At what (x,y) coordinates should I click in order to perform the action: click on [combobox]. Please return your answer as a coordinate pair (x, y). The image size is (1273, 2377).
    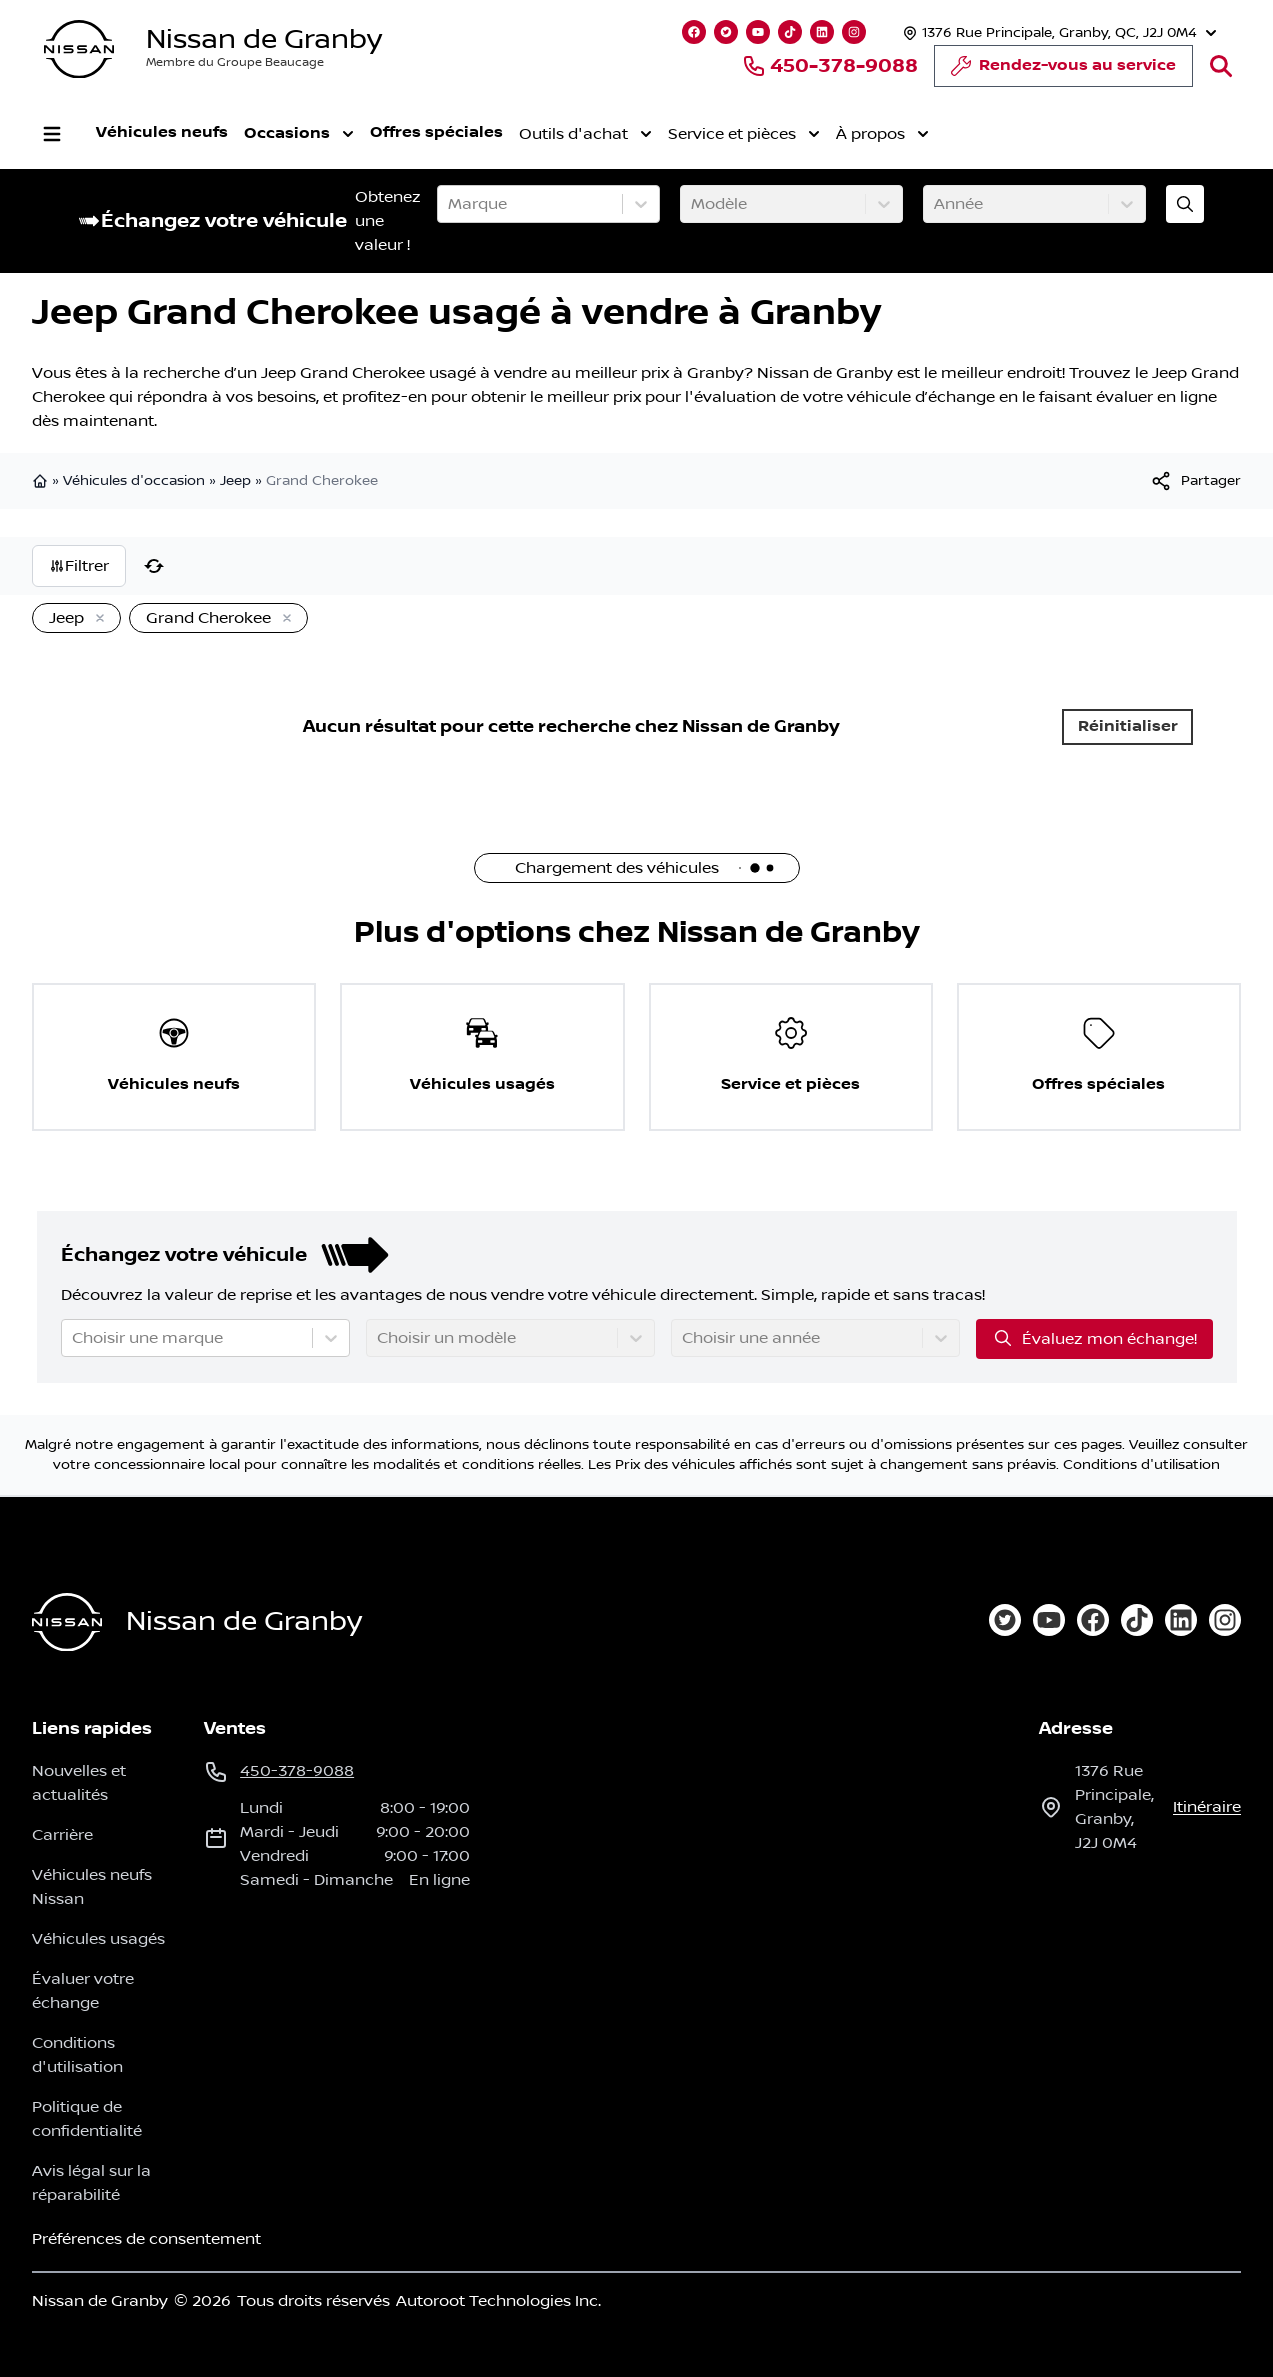
    Looking at the image, I should click on (450, 204).